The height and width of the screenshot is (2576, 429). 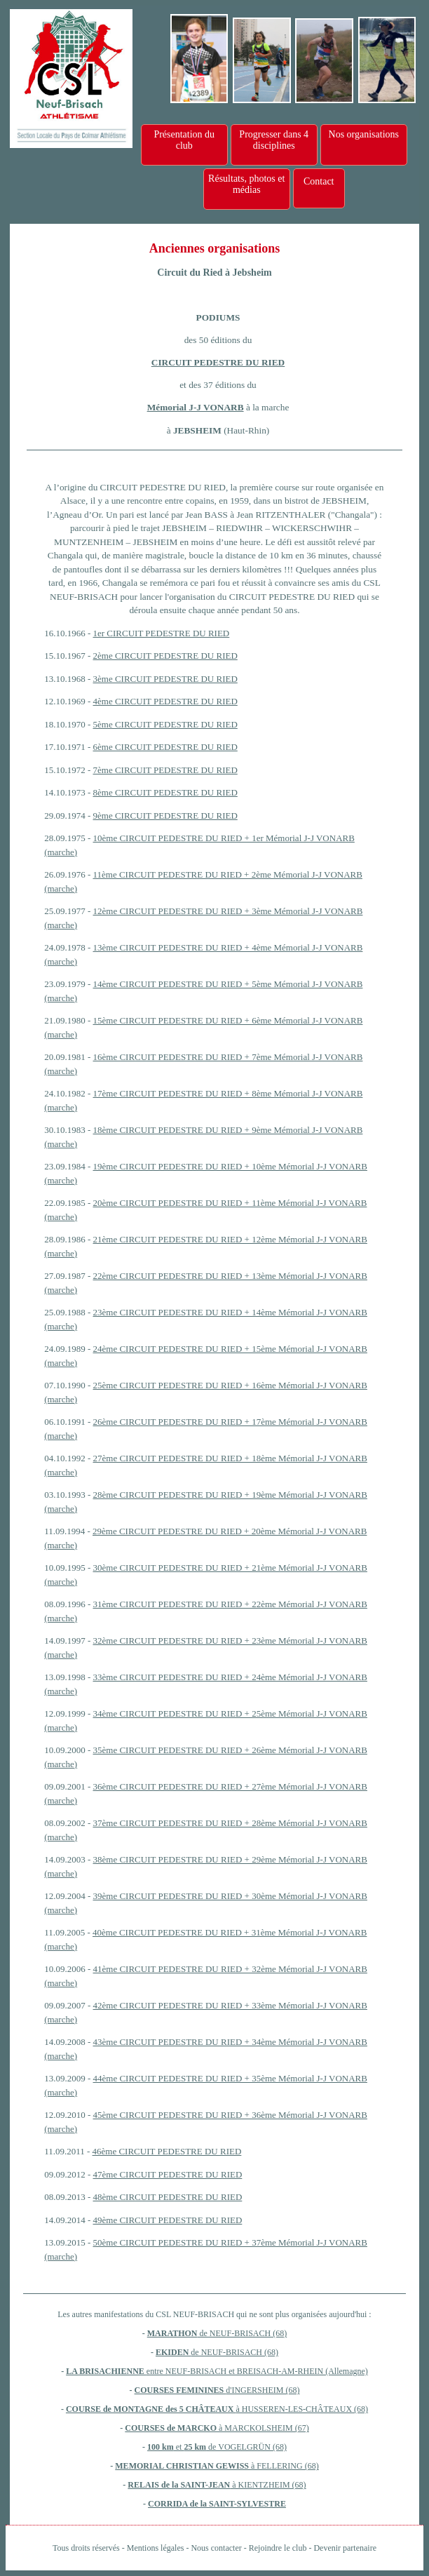 I want to click on 3ème CIRCUIT PEDESTRE DU RIED, so click(x=165, y=678).